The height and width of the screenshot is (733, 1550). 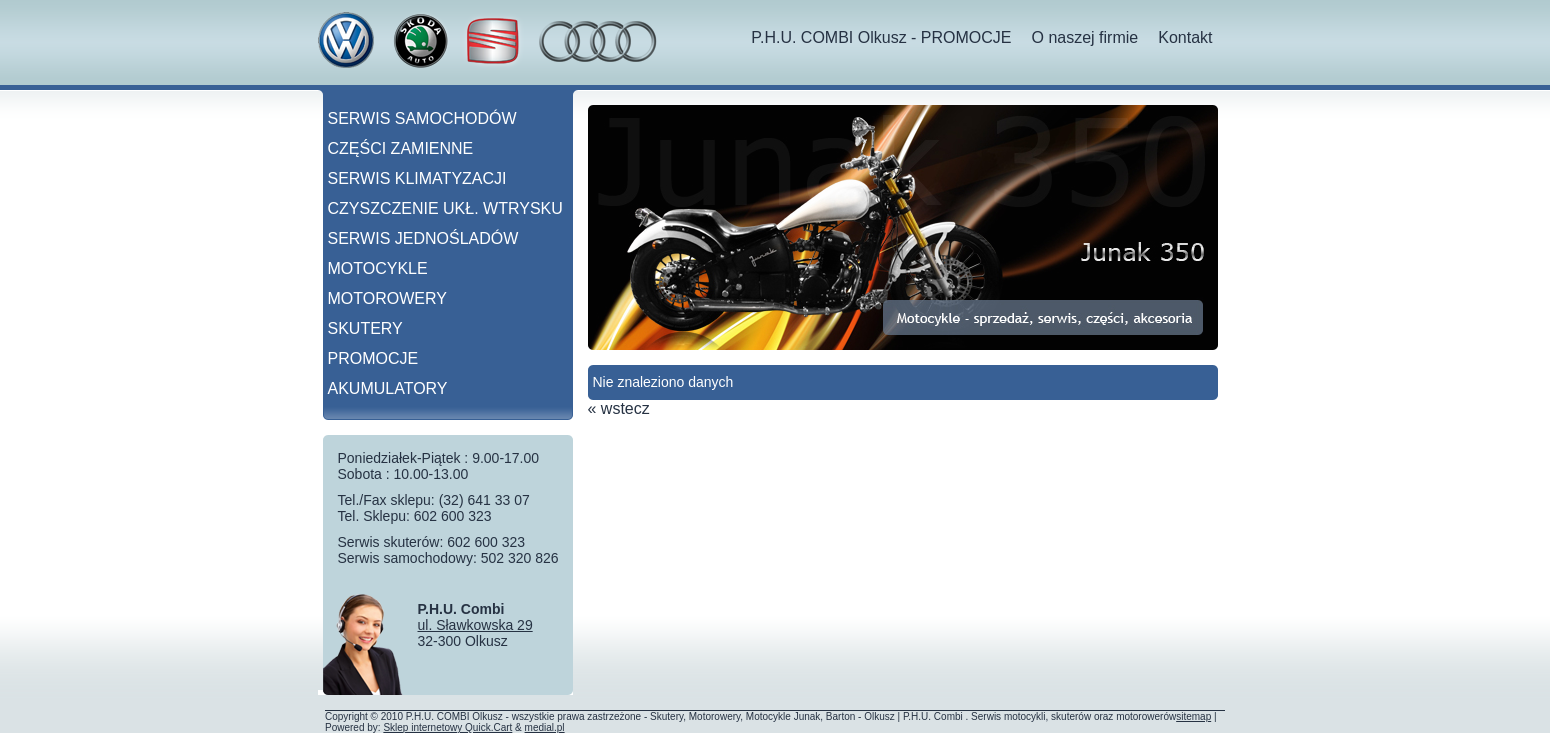 I want to click on Sklep internetowy Quick.Cart, so click(x=447, y=727).